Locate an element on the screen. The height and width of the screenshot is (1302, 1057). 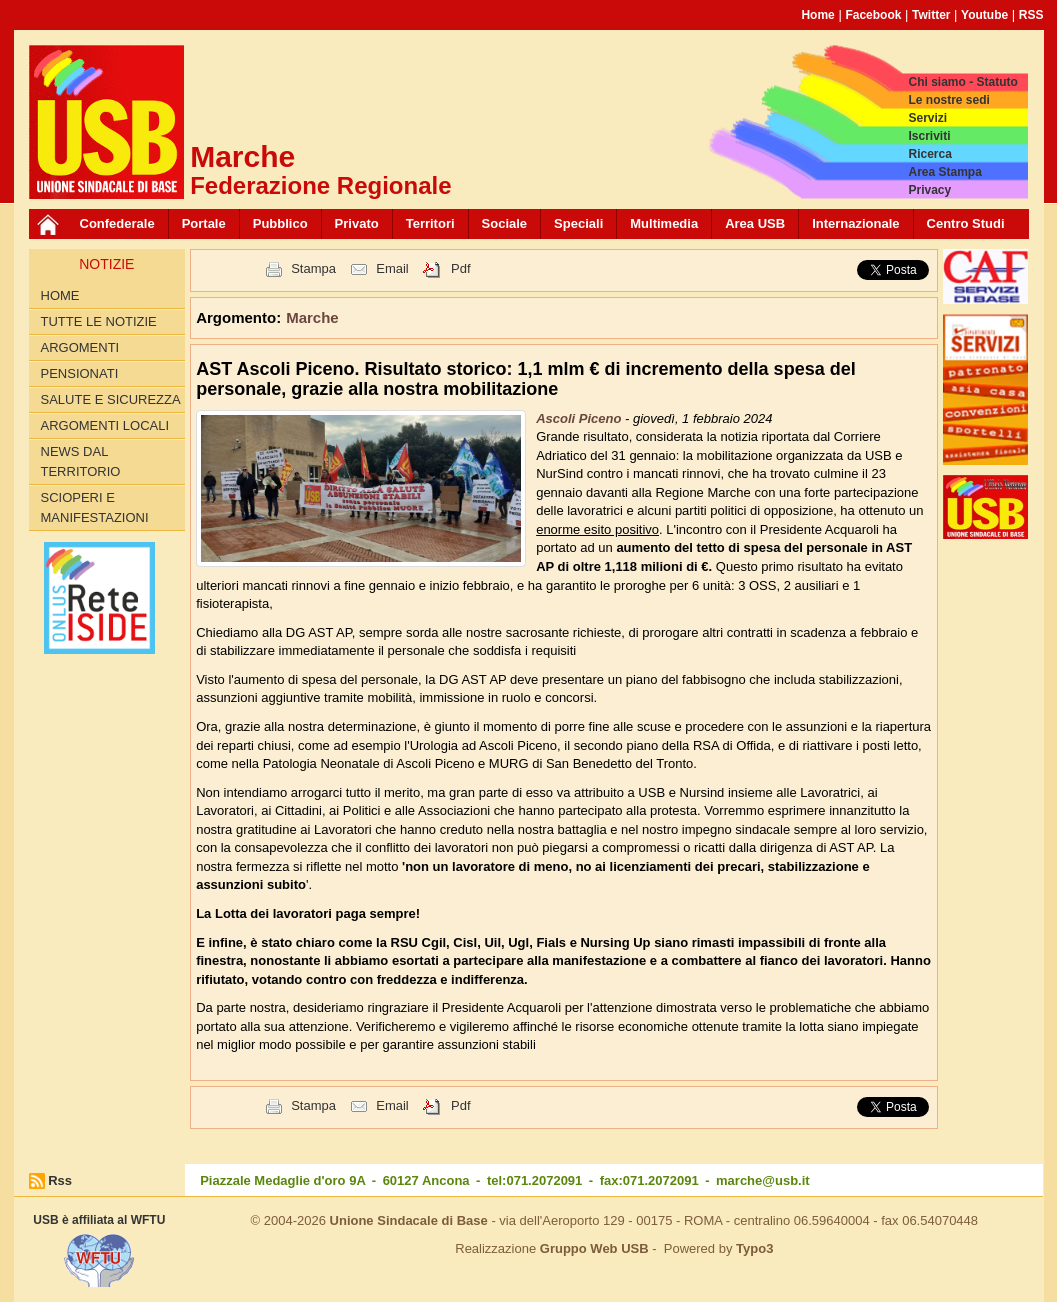
Pensionati is located at coordinates (80, 373).